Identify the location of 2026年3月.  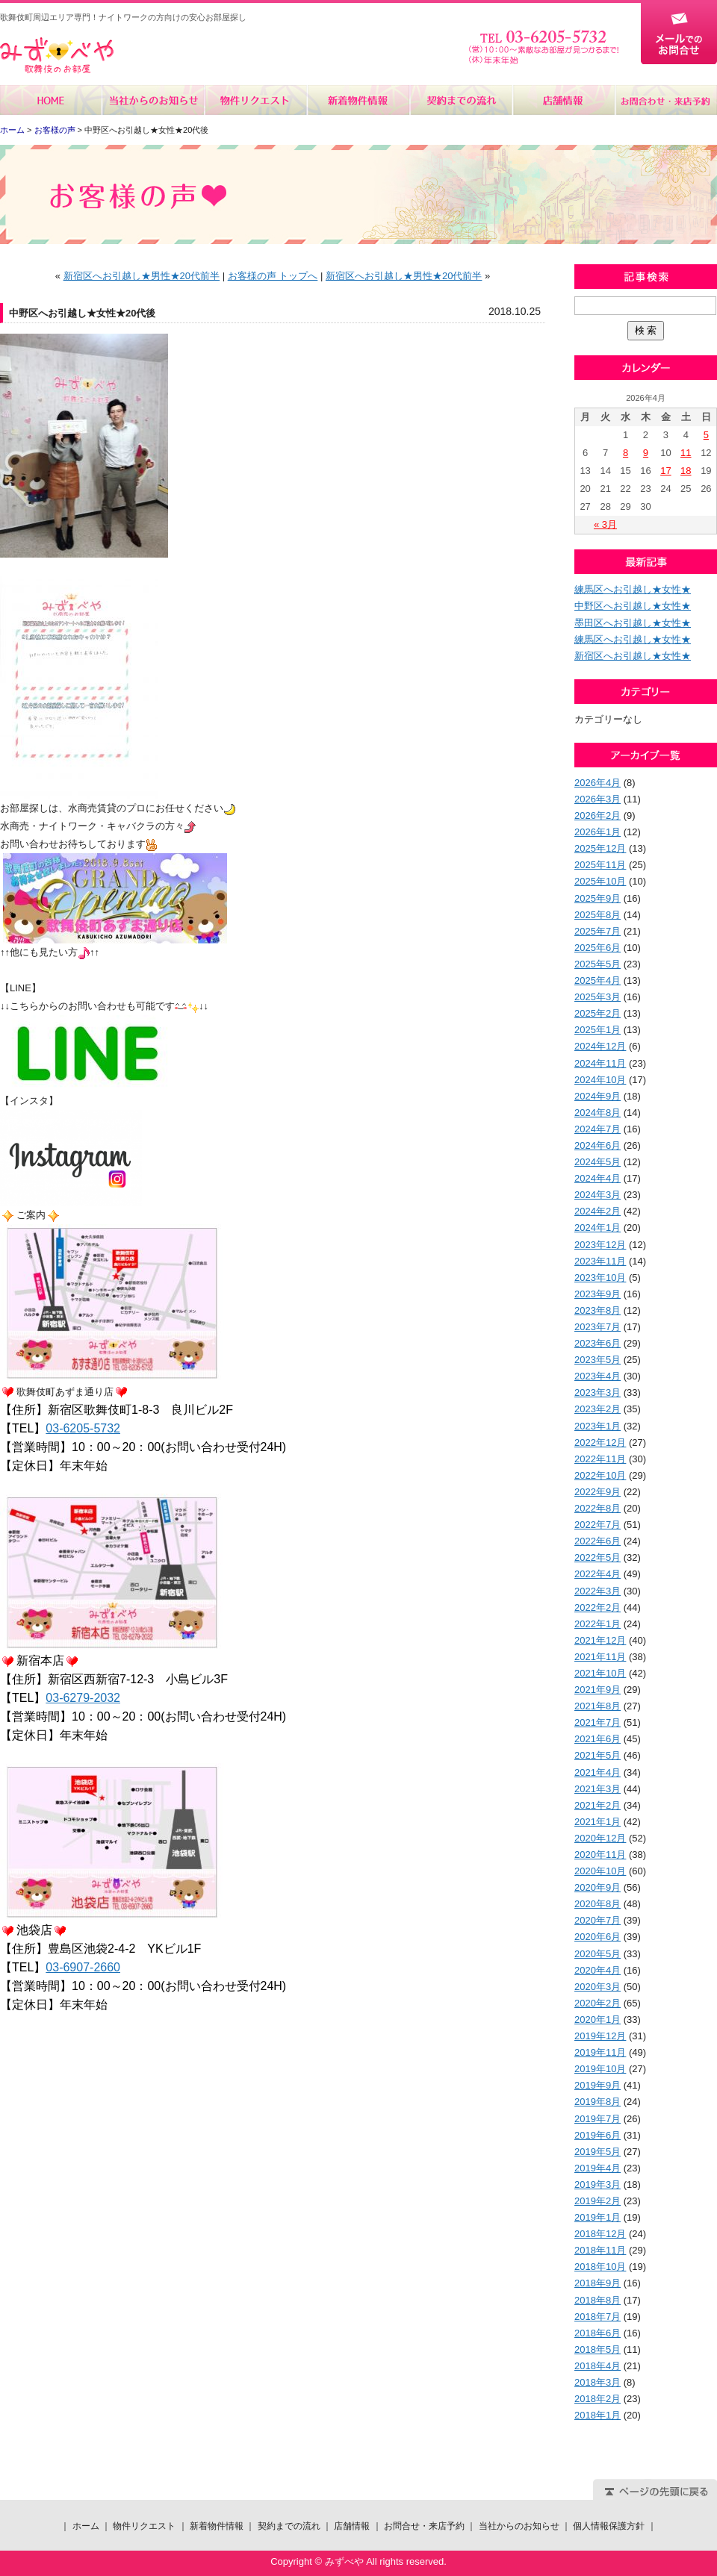
(597, 799).